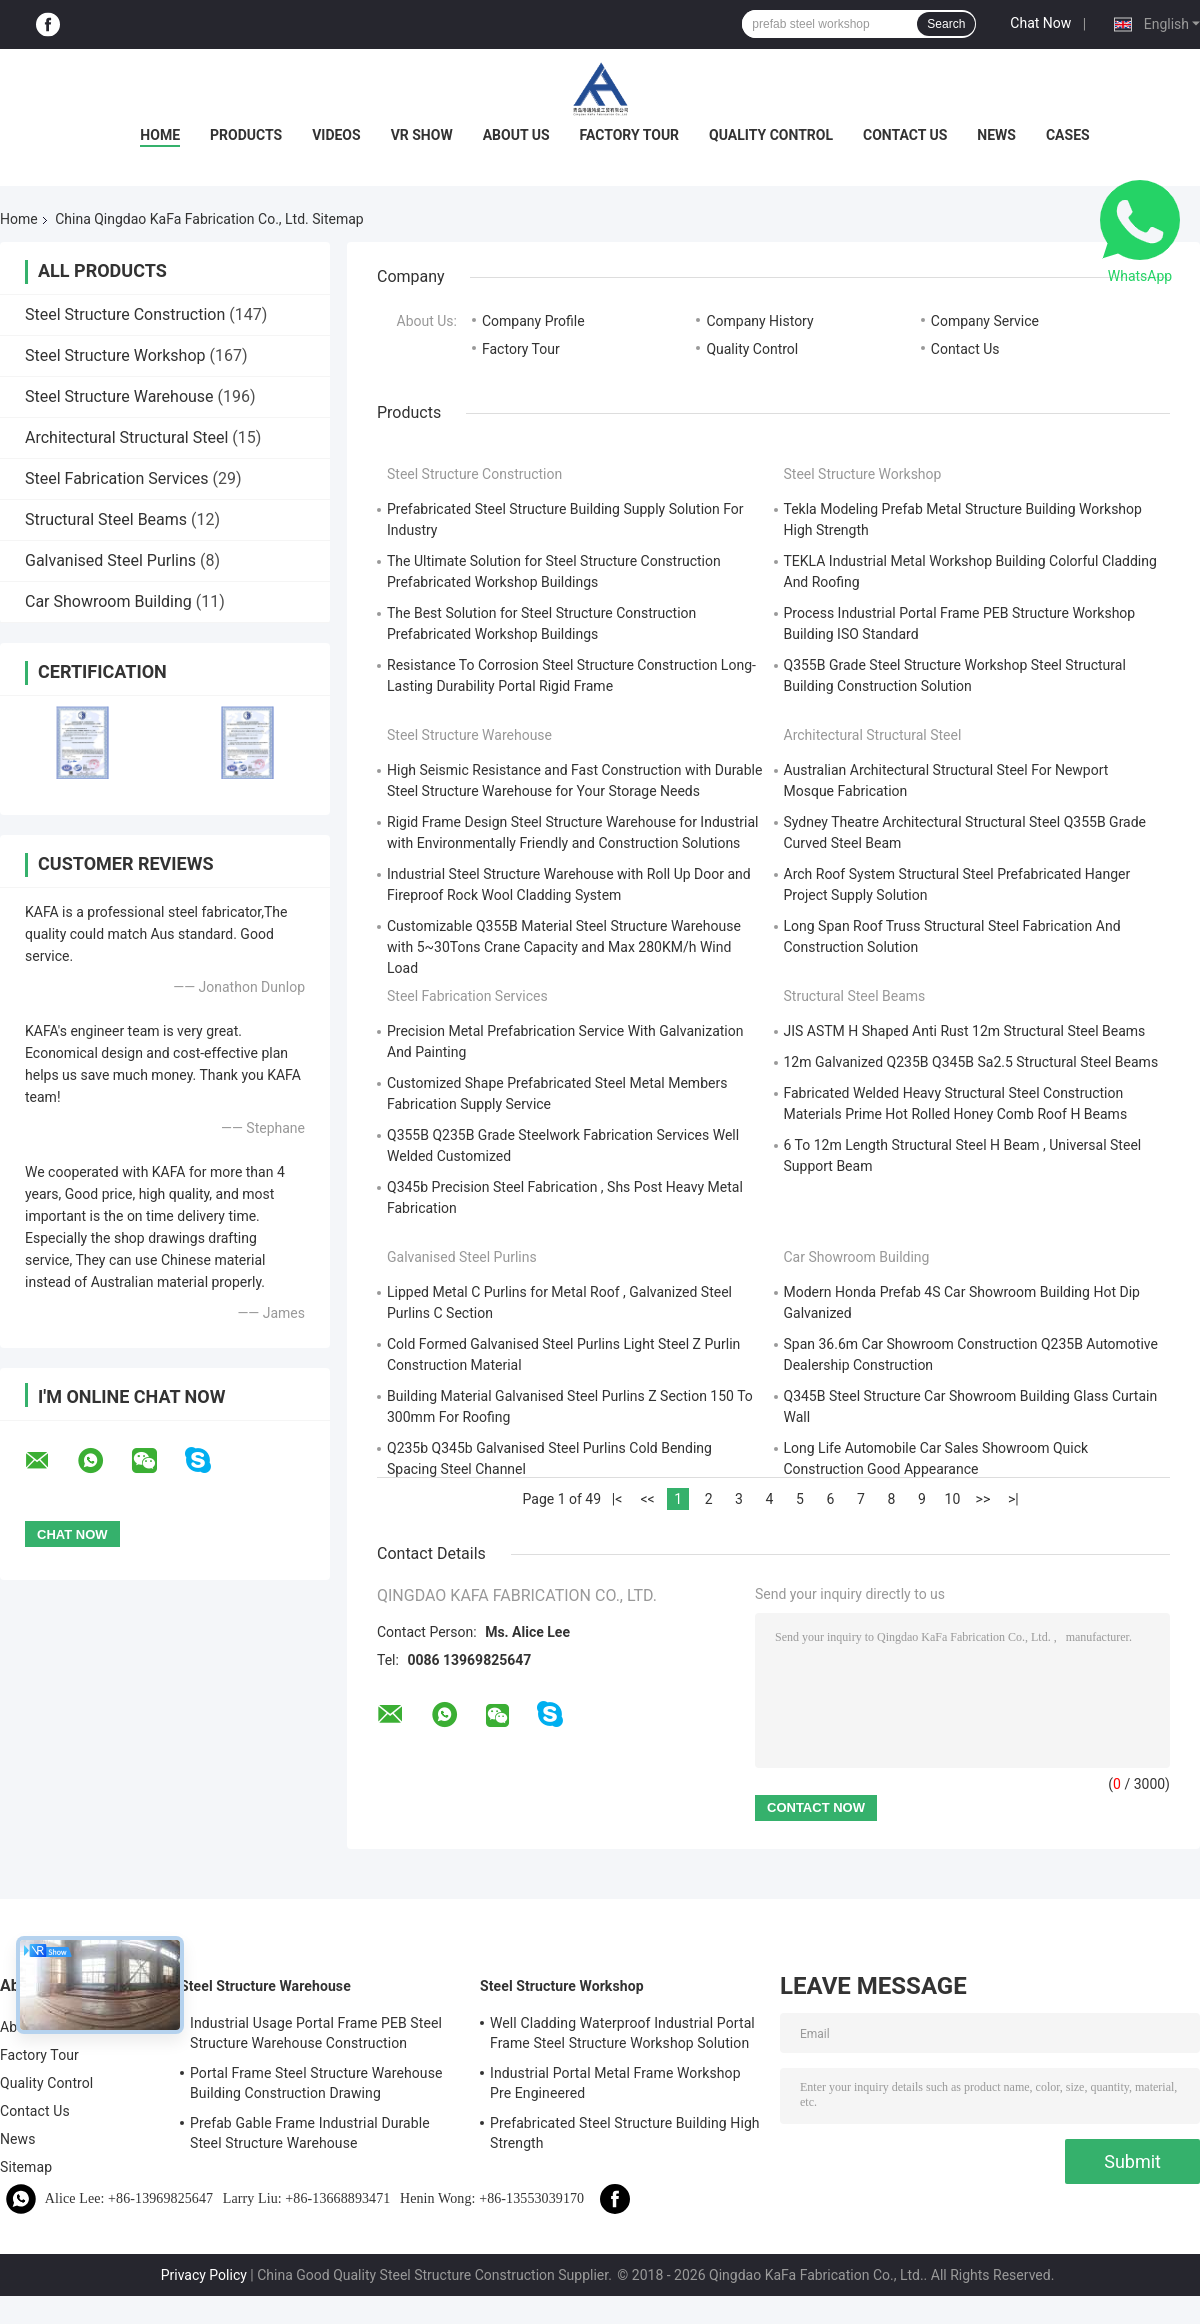  What do you see at coordinates (953, 1499) in the screenshot?
I see `10` at bounding box center [953, 1499].